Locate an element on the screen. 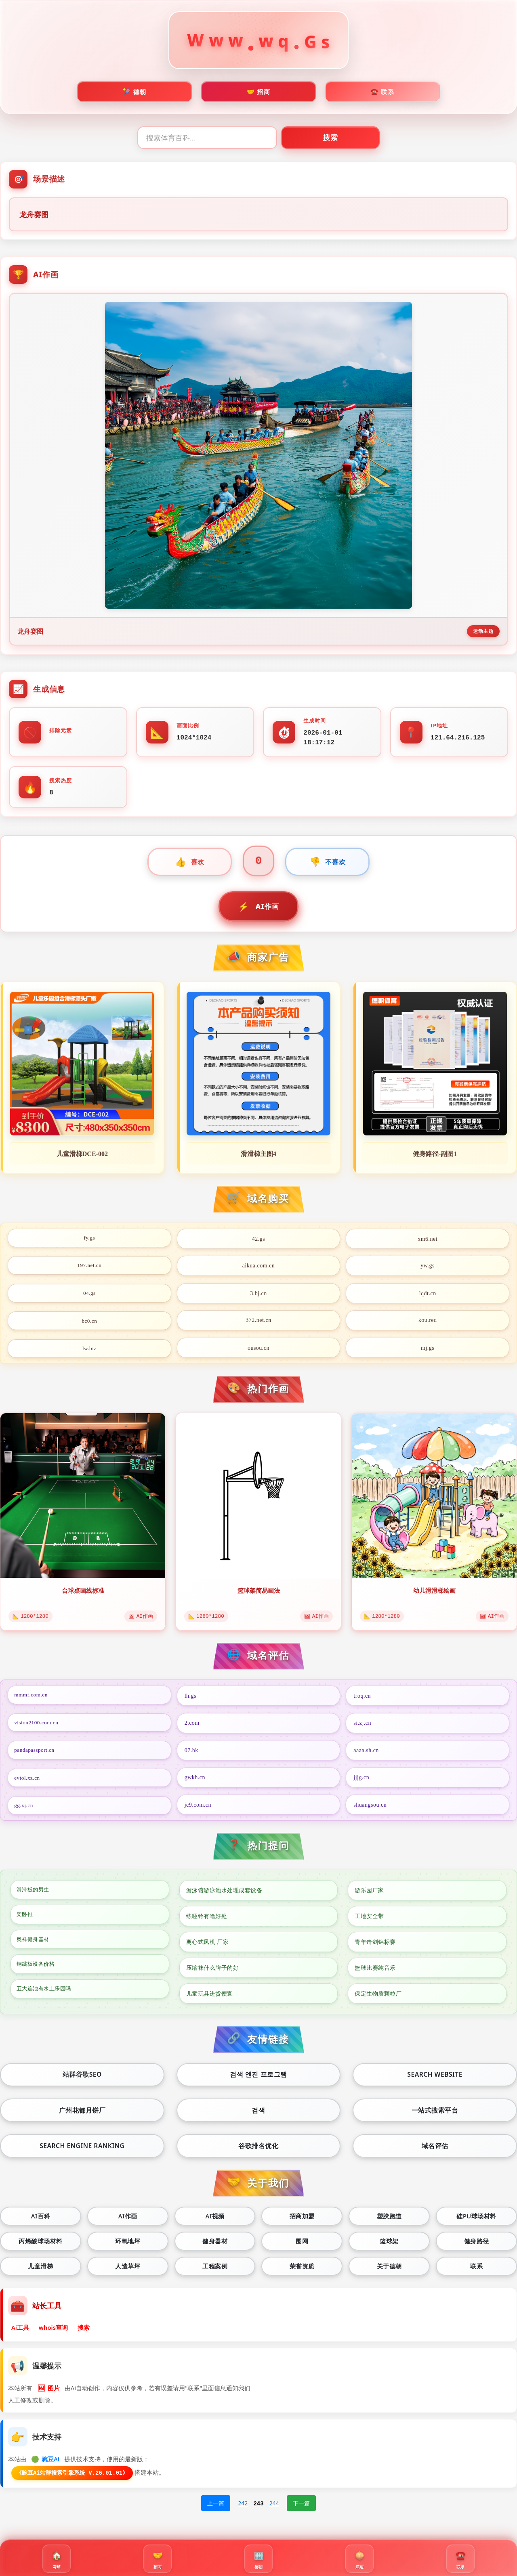 This screenshot has width=517, height=2576. 372.net.cn is located at coordinates (258, 1323).